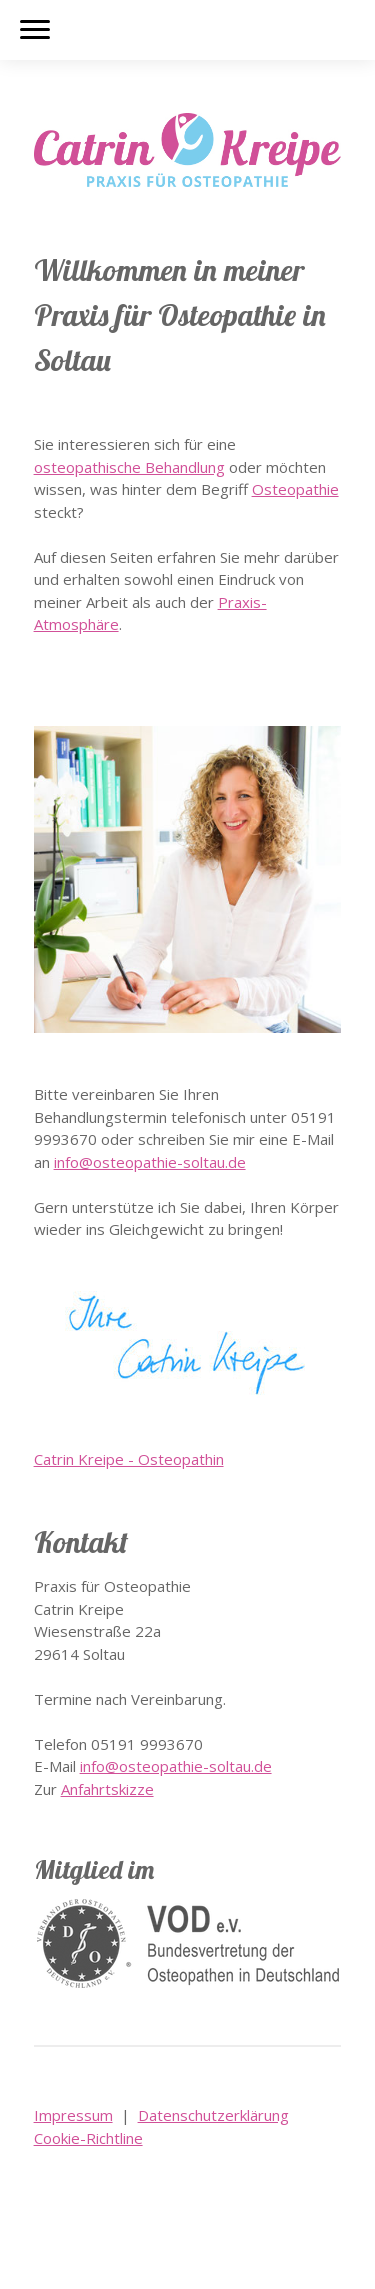  I want to click on Osteopathie, so click(295, 489).